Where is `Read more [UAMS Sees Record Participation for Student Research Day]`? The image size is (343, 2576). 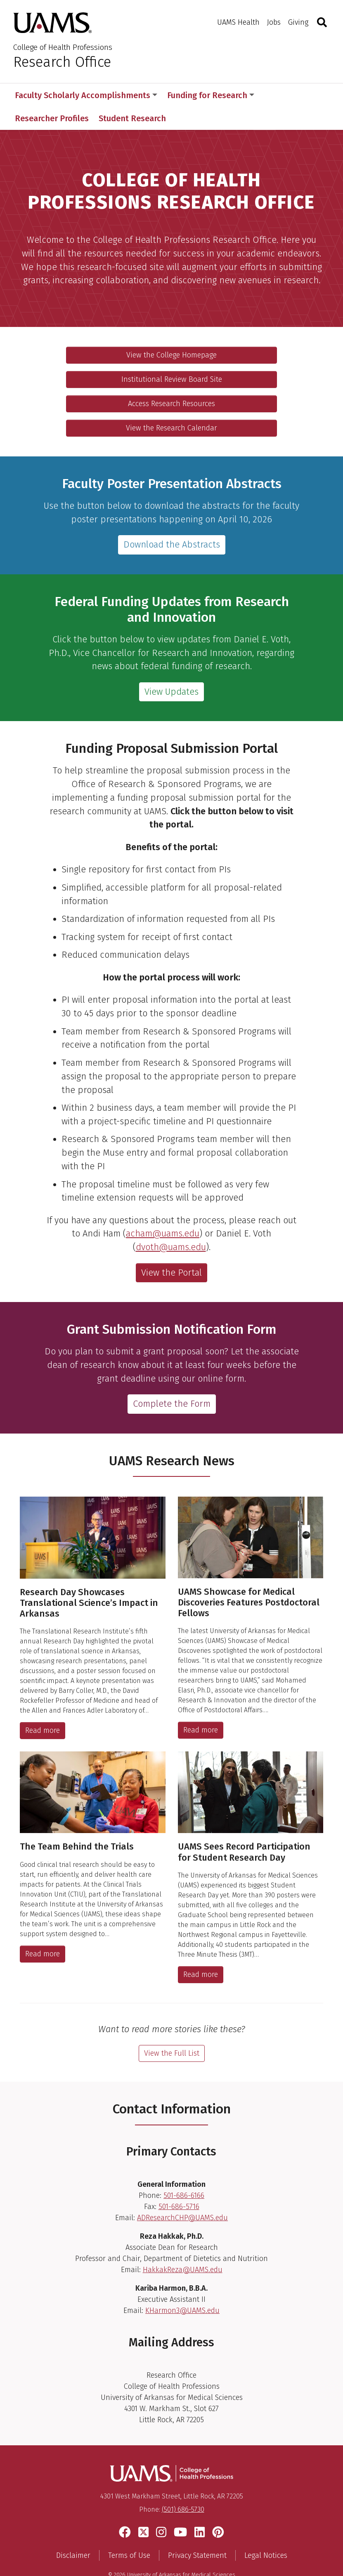 Read more [UAMS Sees Record Participation for Student Research Day] is located at coordinates (200, 1951).